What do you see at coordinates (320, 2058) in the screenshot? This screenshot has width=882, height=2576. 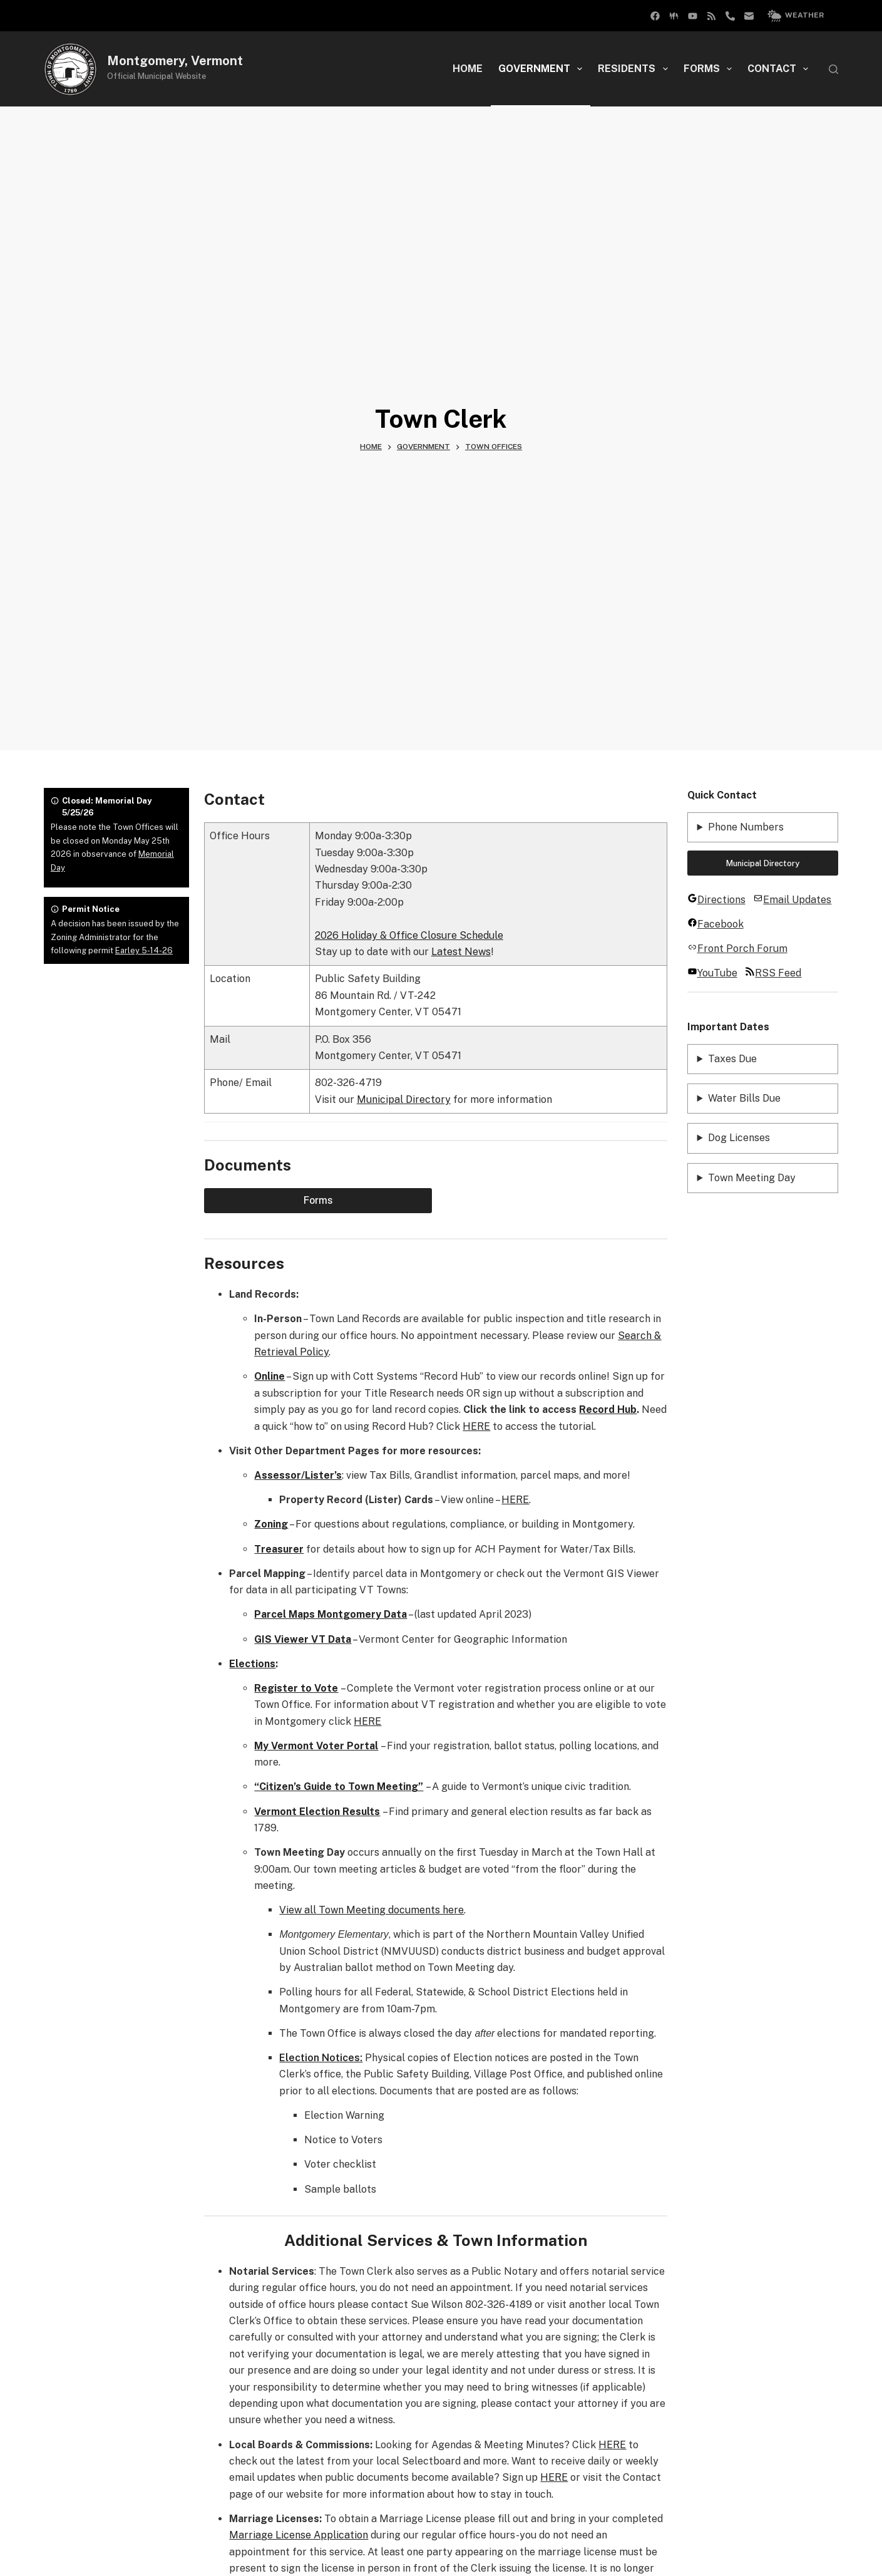 I see `Election Notices:` at bounding box center [320, 2058].